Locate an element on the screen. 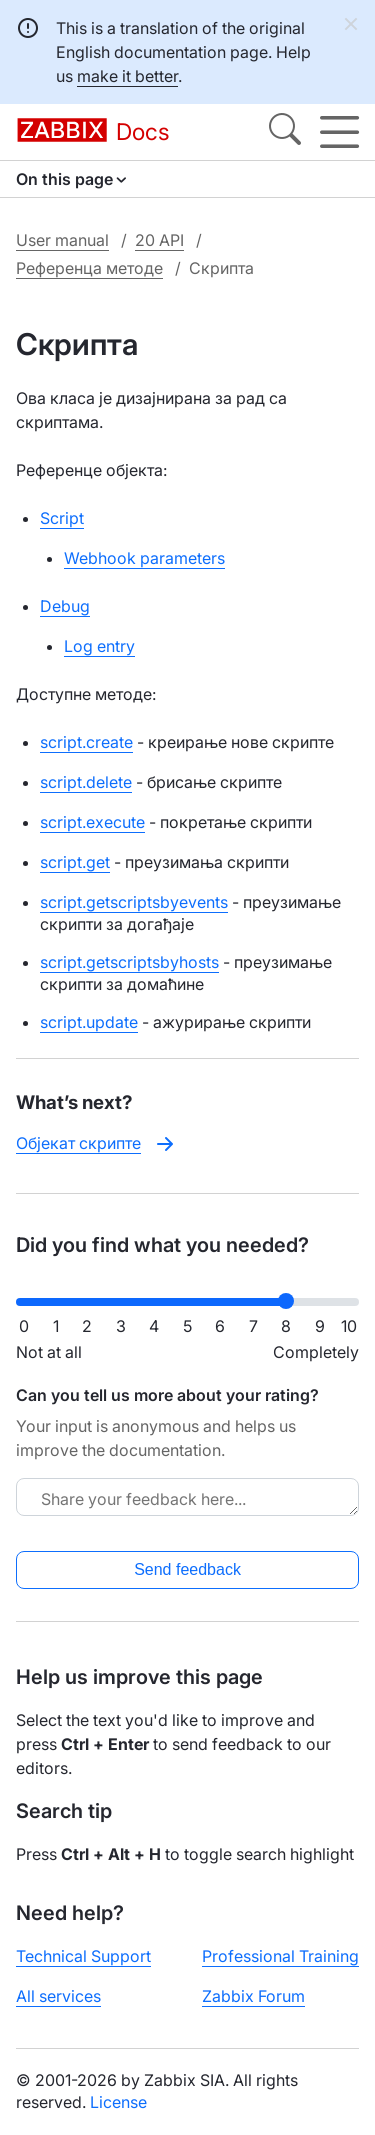 The image size is (375, 2135). Professional Training is located at coordinates (280, 1956).